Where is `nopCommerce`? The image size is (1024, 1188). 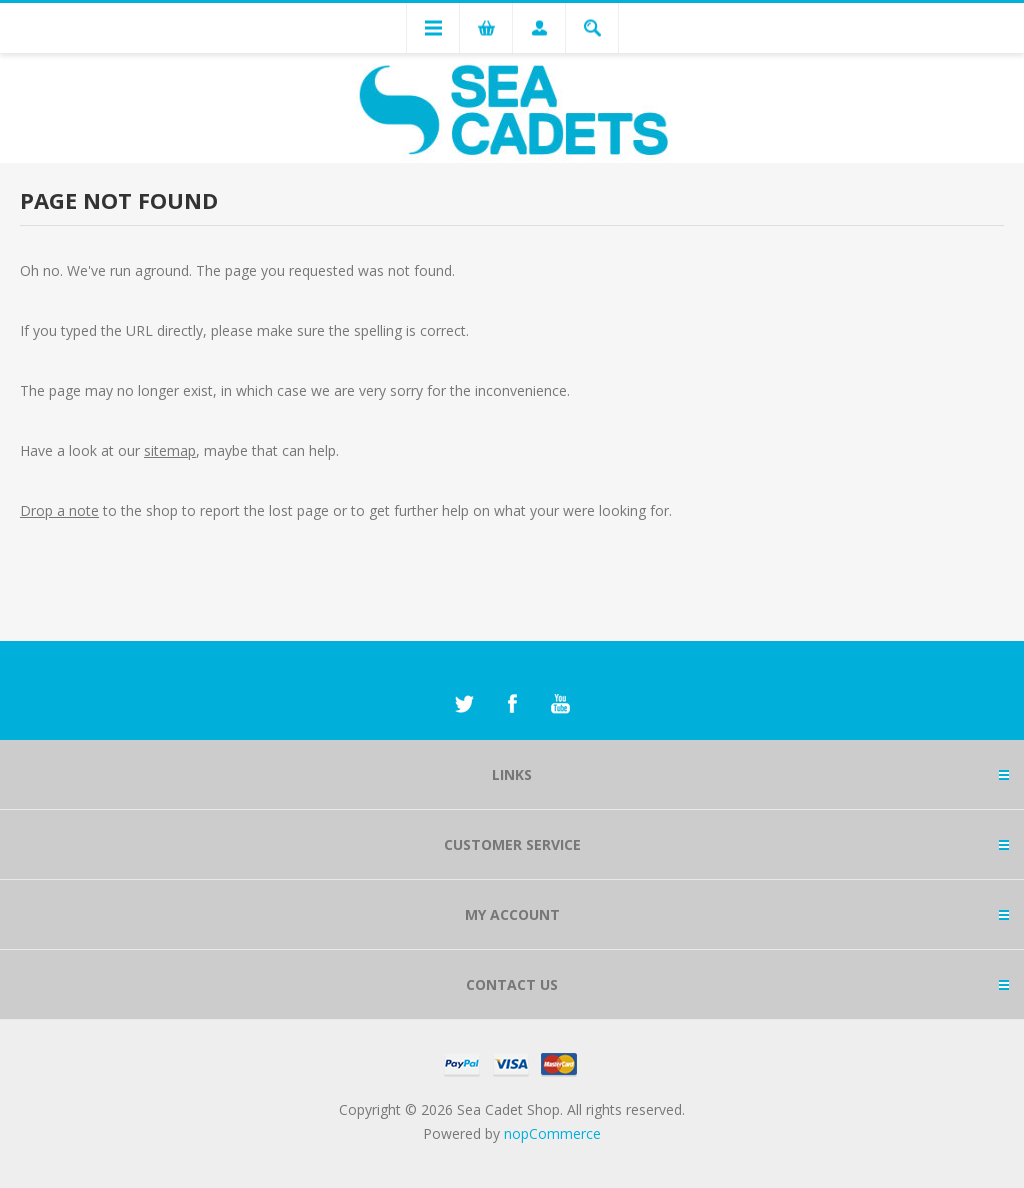 nopCommerce is located at coordinates (552, 1133).